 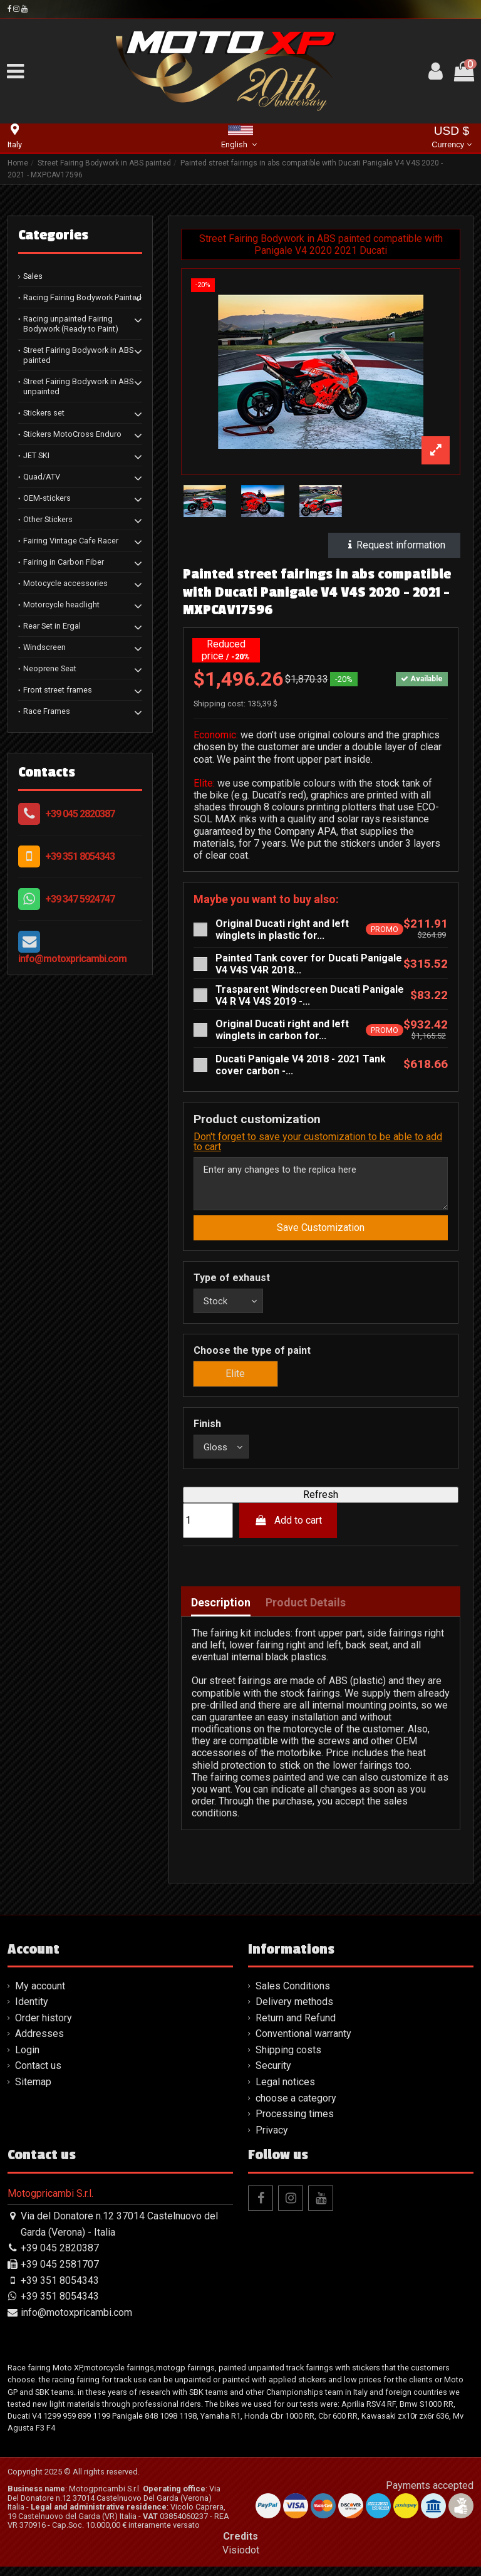 I want to click on Motorcycle headlight, so click(x=61, y=604).